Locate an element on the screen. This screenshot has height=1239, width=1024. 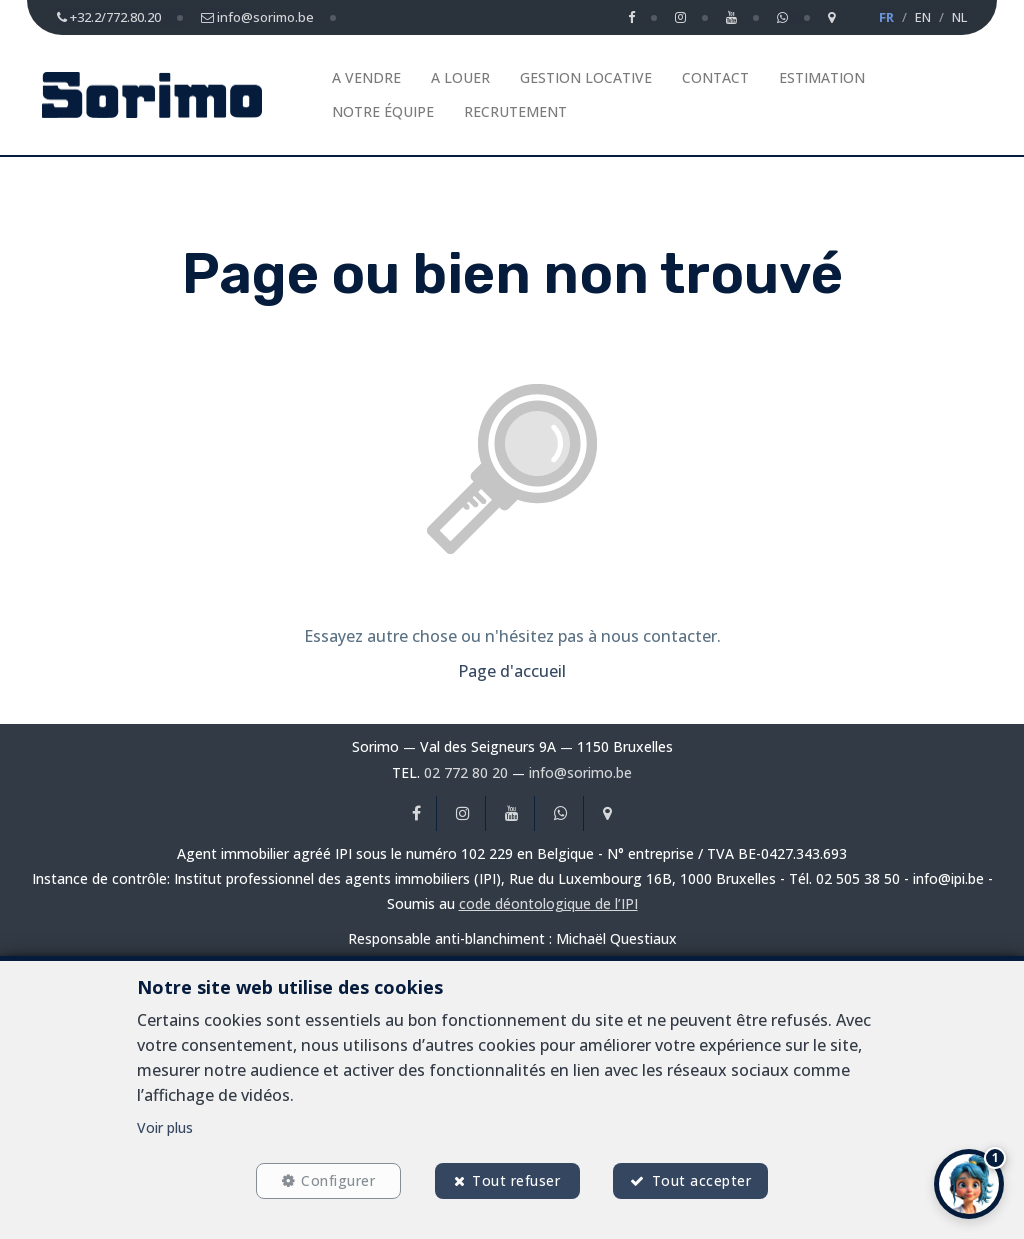
FR is located at coordinates (886, 17).